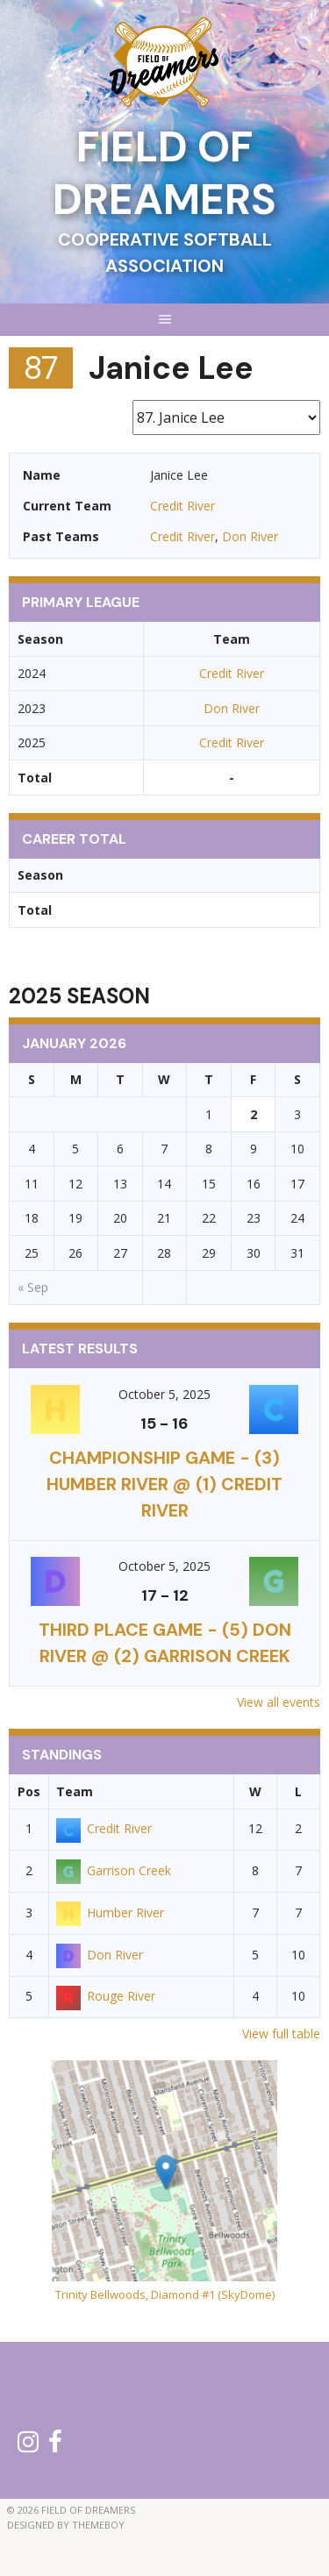 The width and height of the screenshot is (329, 2576). I want to click on View full table, so click(281, 2033).